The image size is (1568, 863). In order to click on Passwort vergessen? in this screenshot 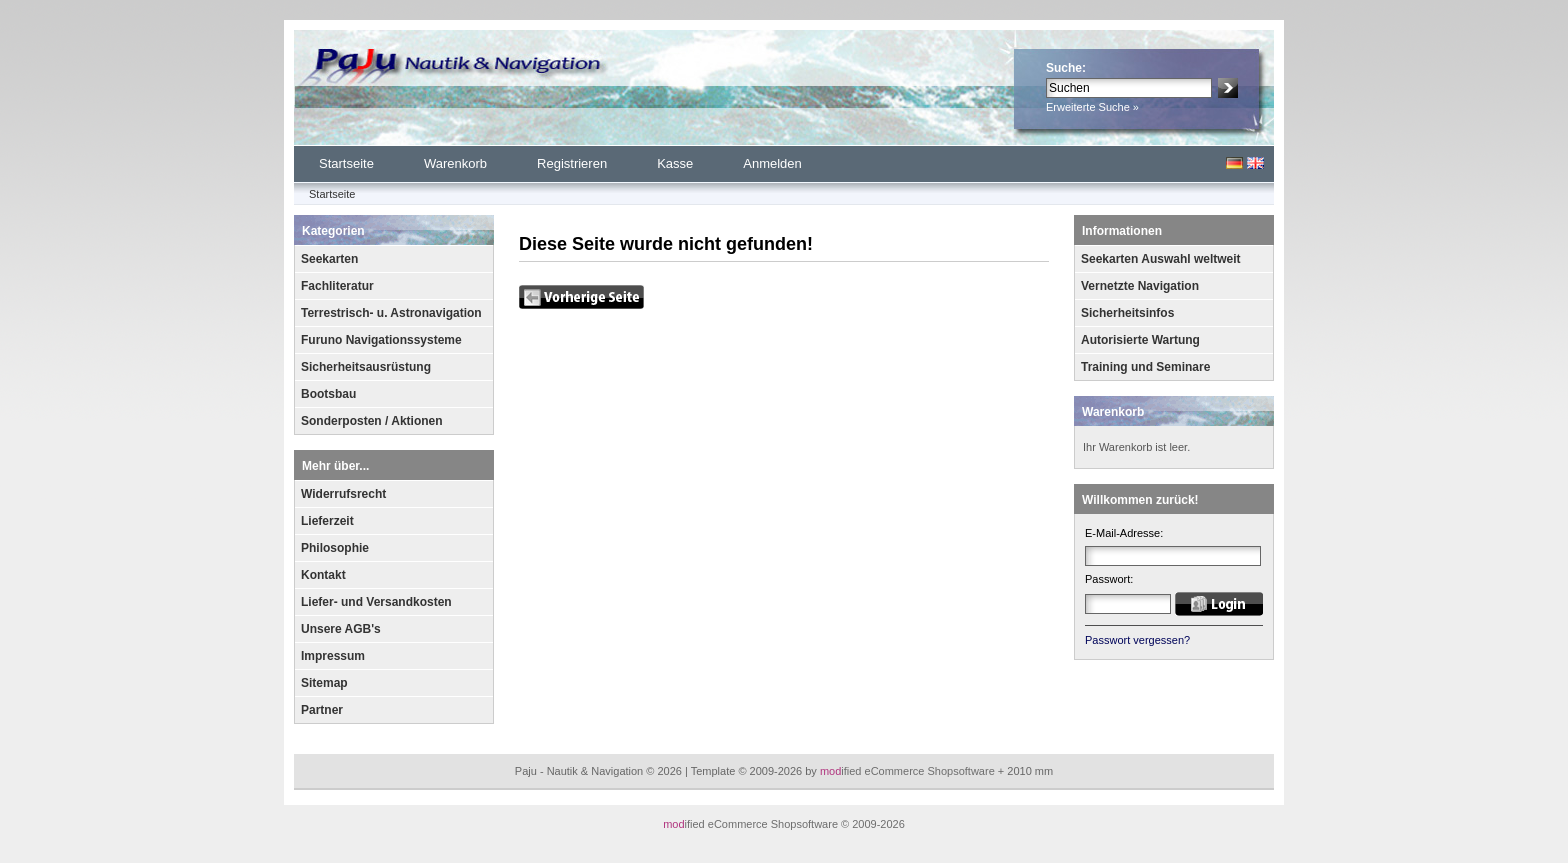, I will do `click(1137, 640)`.